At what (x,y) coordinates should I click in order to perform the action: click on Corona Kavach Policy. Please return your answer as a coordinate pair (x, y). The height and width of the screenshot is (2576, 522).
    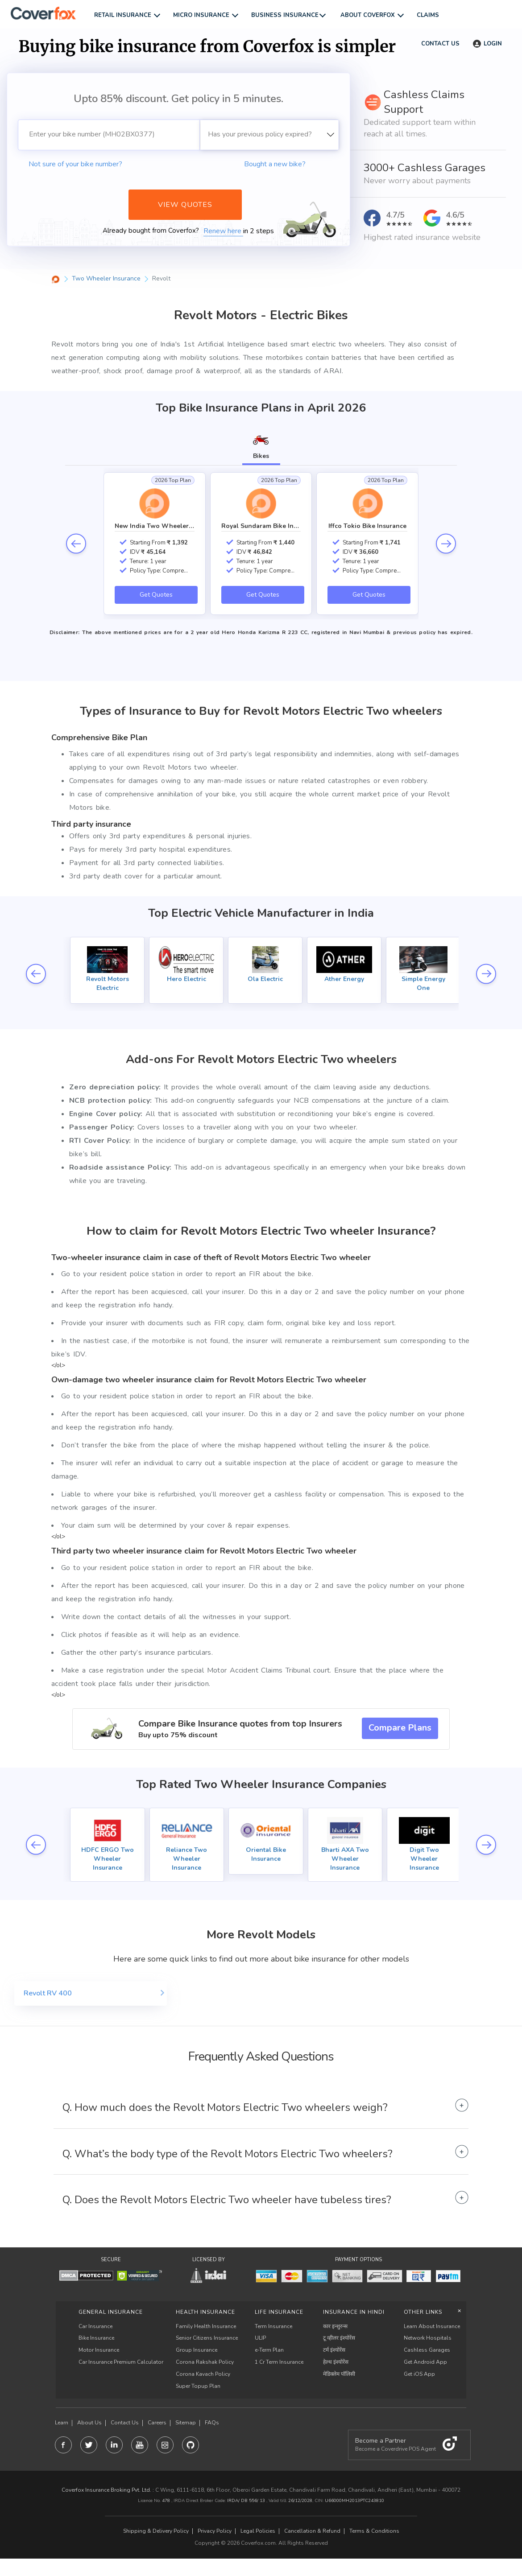
    Looking at the image, I should click on (203, 2374).